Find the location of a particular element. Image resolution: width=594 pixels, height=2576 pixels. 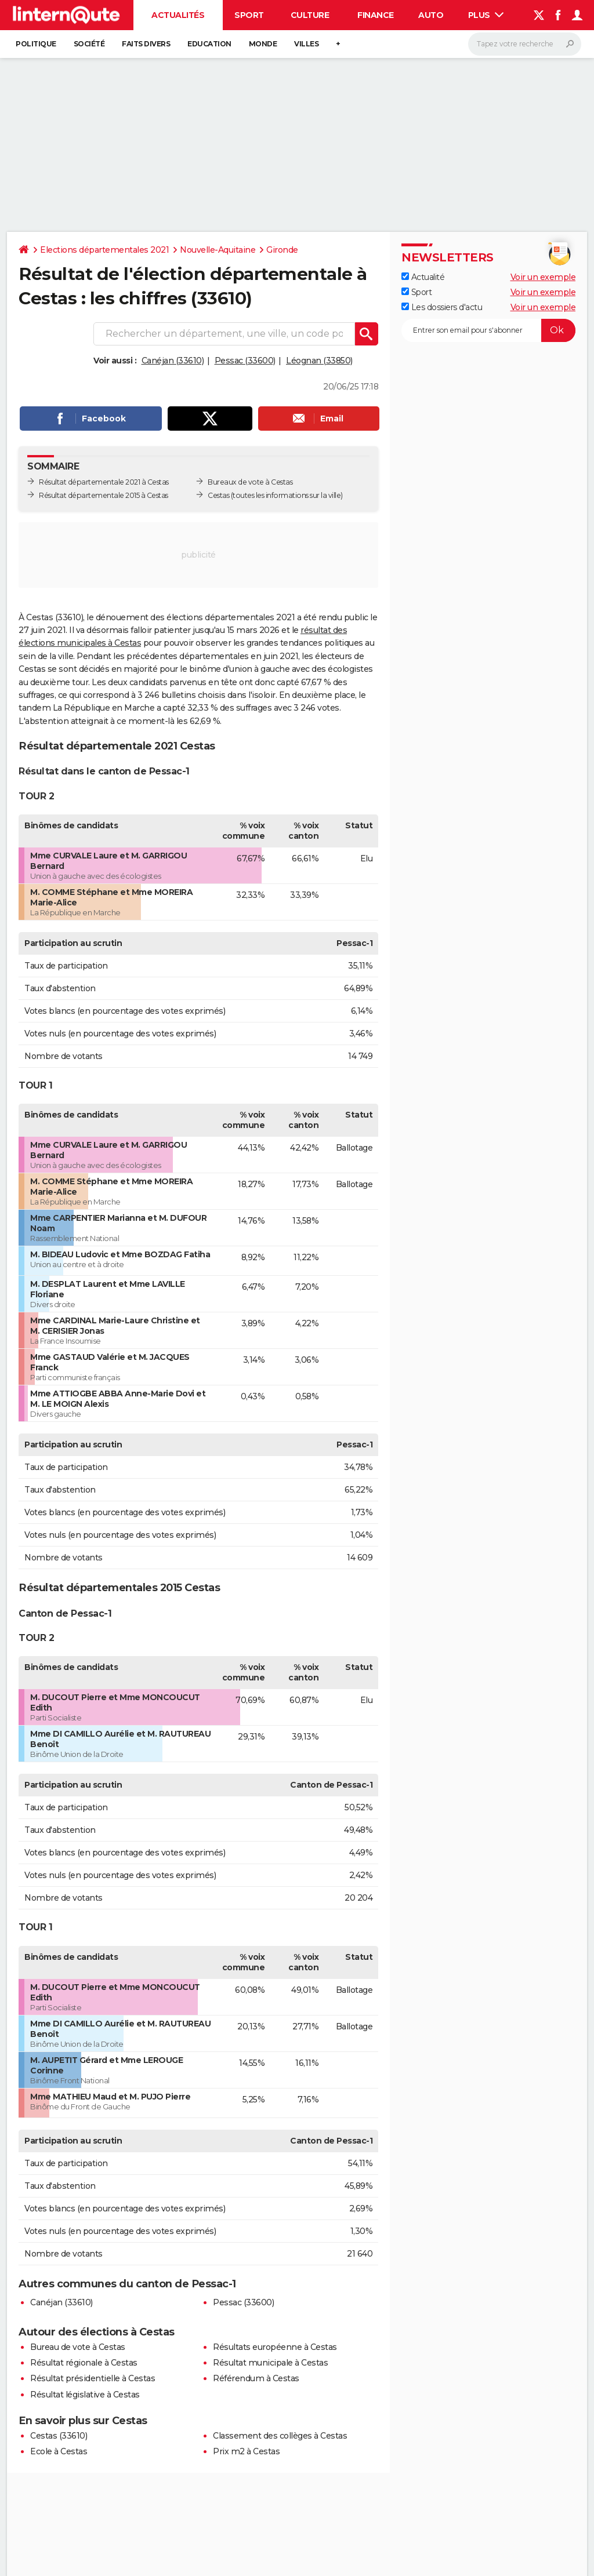

Monde is located at coordinates (263, 43).